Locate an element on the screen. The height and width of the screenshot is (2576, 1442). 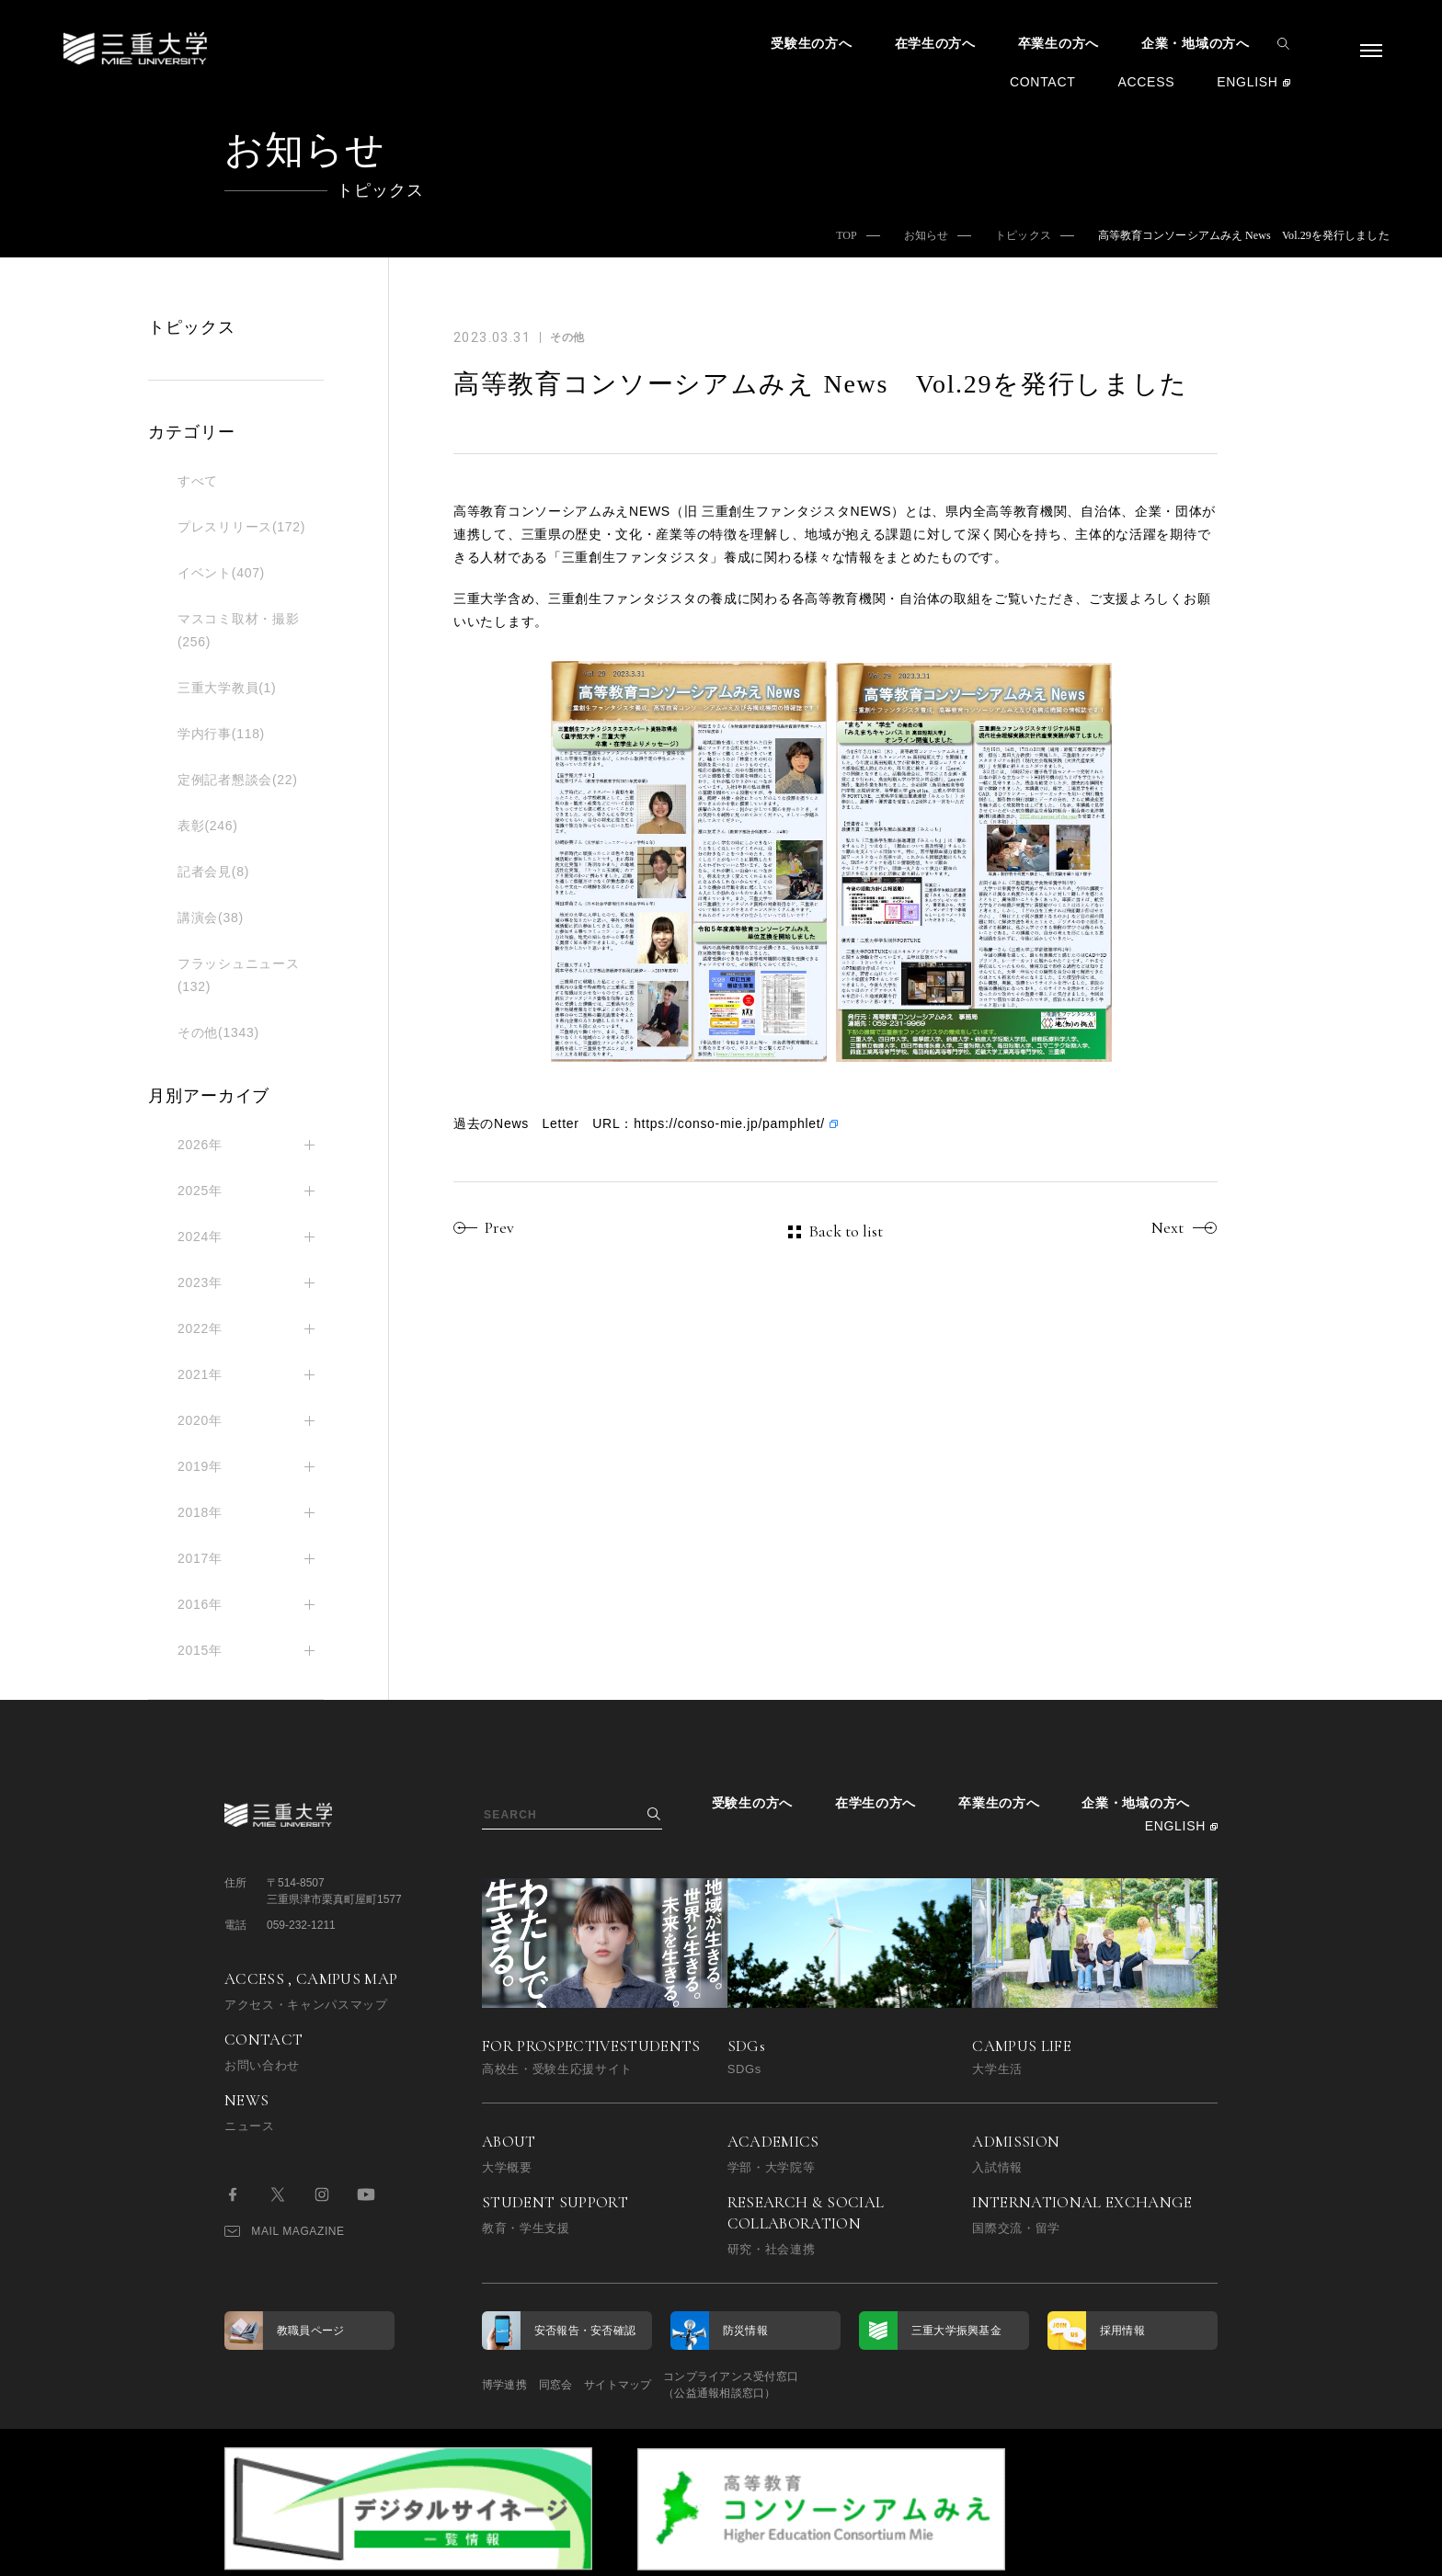
学内行事(118) is located at coordinates (221, 733).